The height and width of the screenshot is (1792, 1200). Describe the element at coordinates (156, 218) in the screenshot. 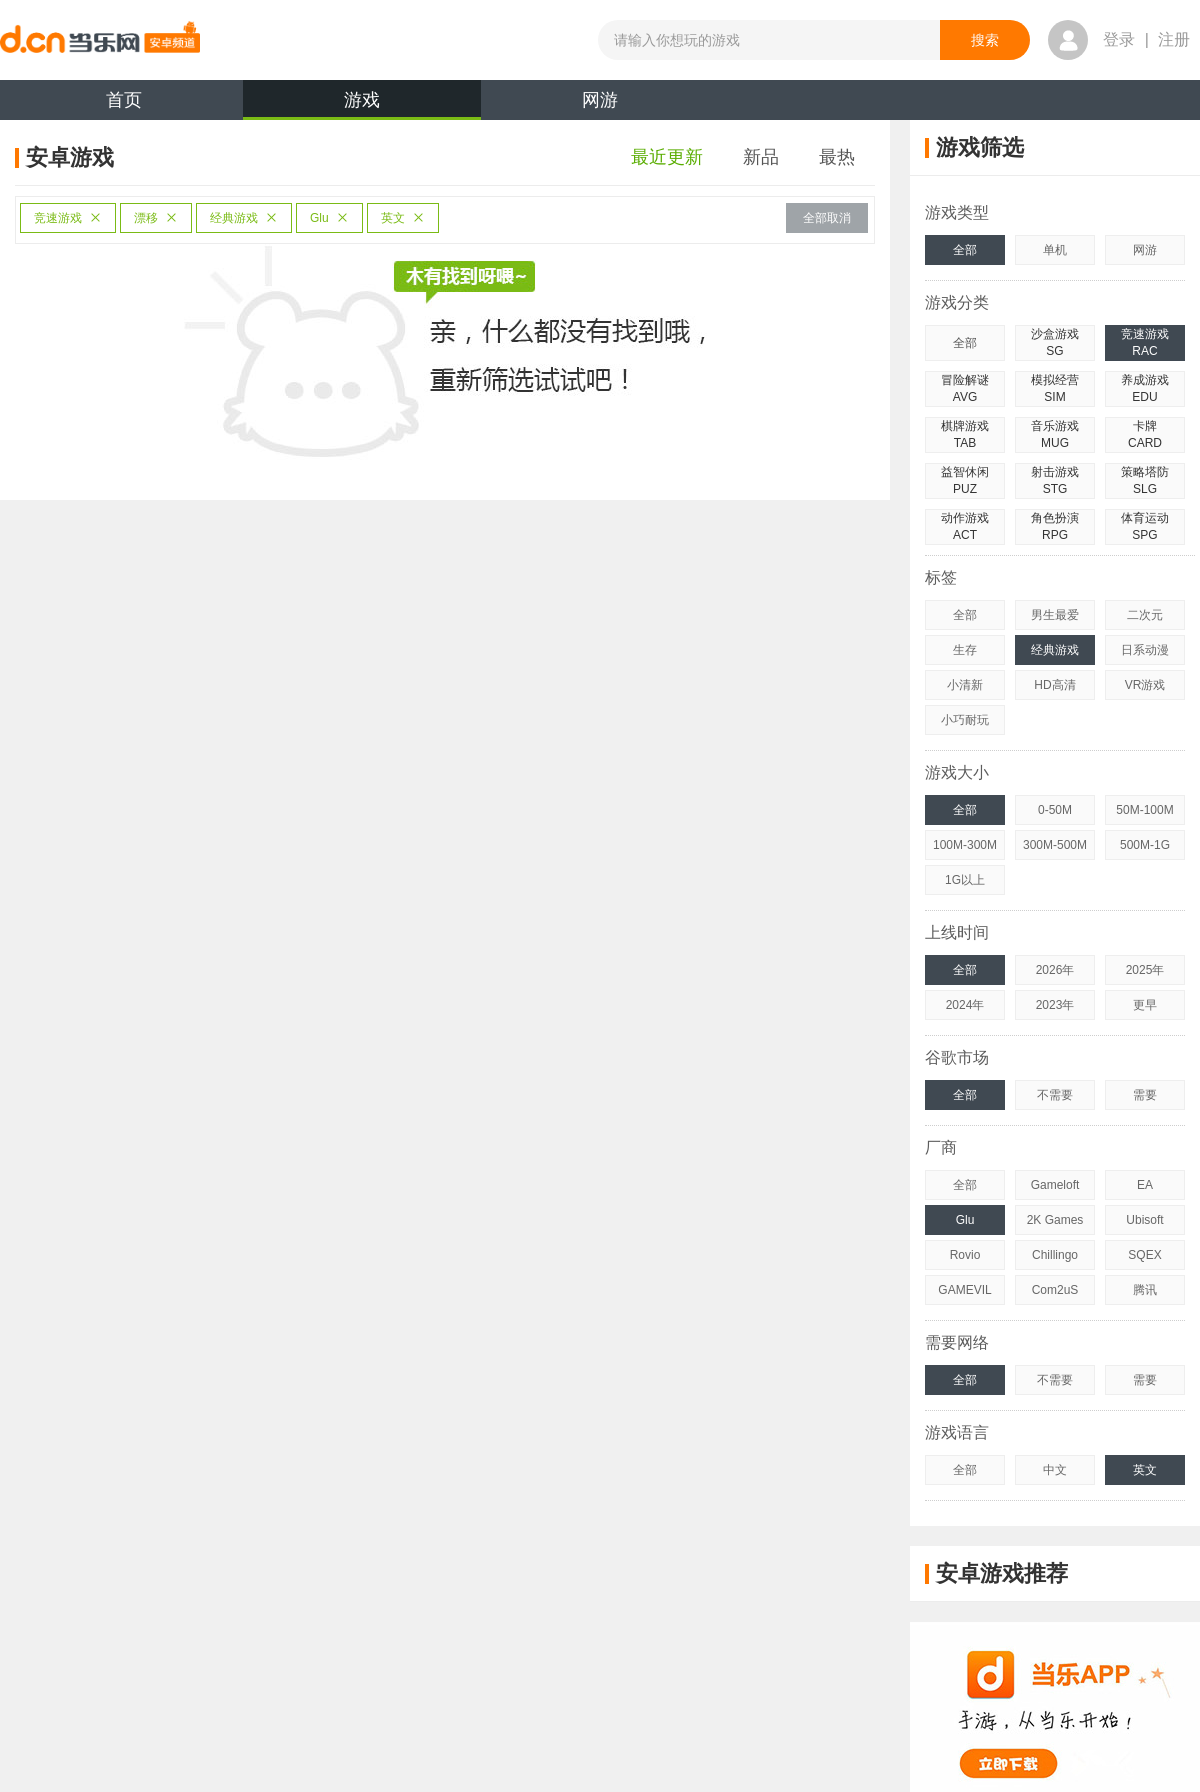

I see `漂移` at that location.